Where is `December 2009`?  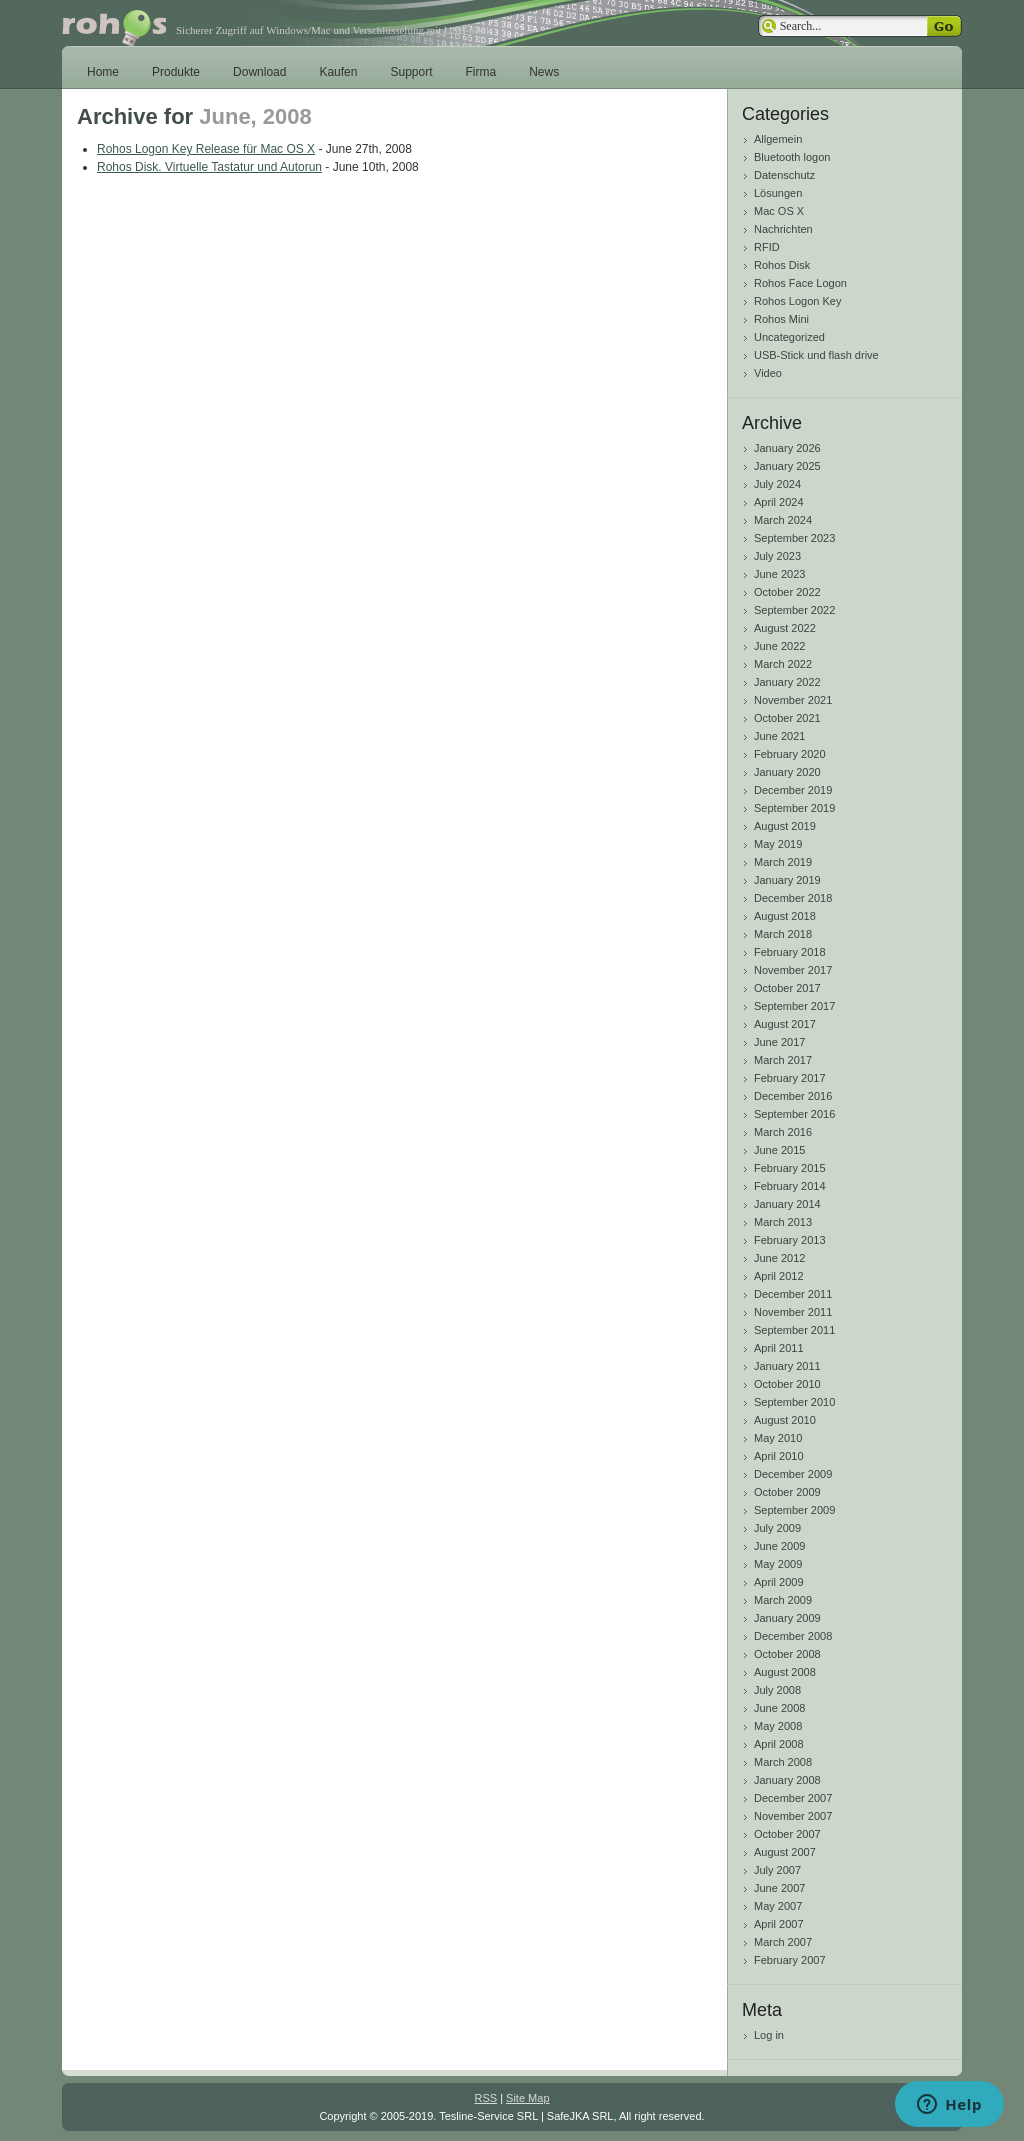 December 2009 is located at coordinates (793, 1474).